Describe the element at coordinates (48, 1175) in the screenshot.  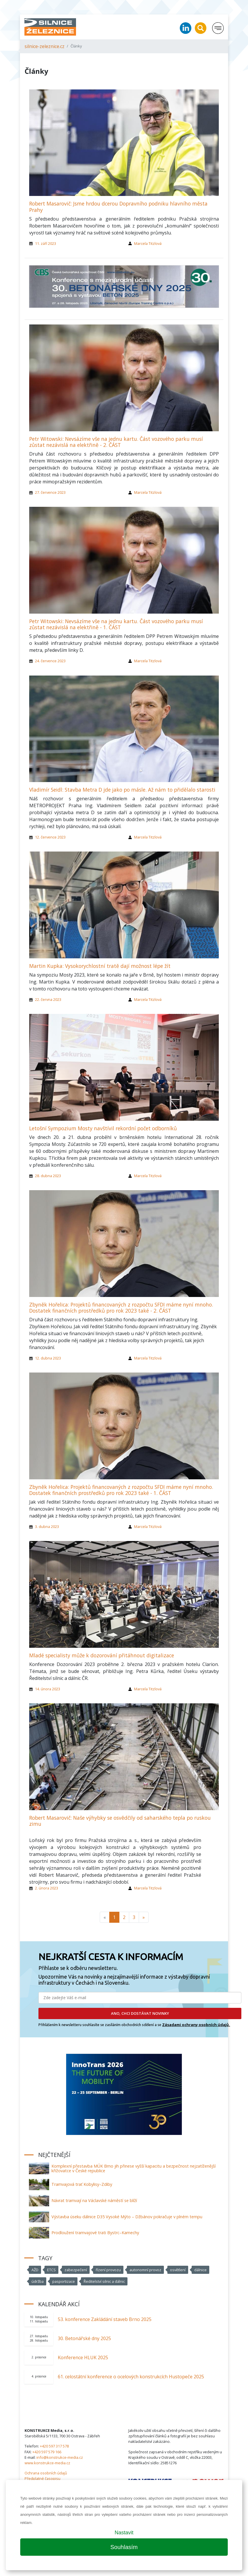
I see `28. dubna 2023` at that location.